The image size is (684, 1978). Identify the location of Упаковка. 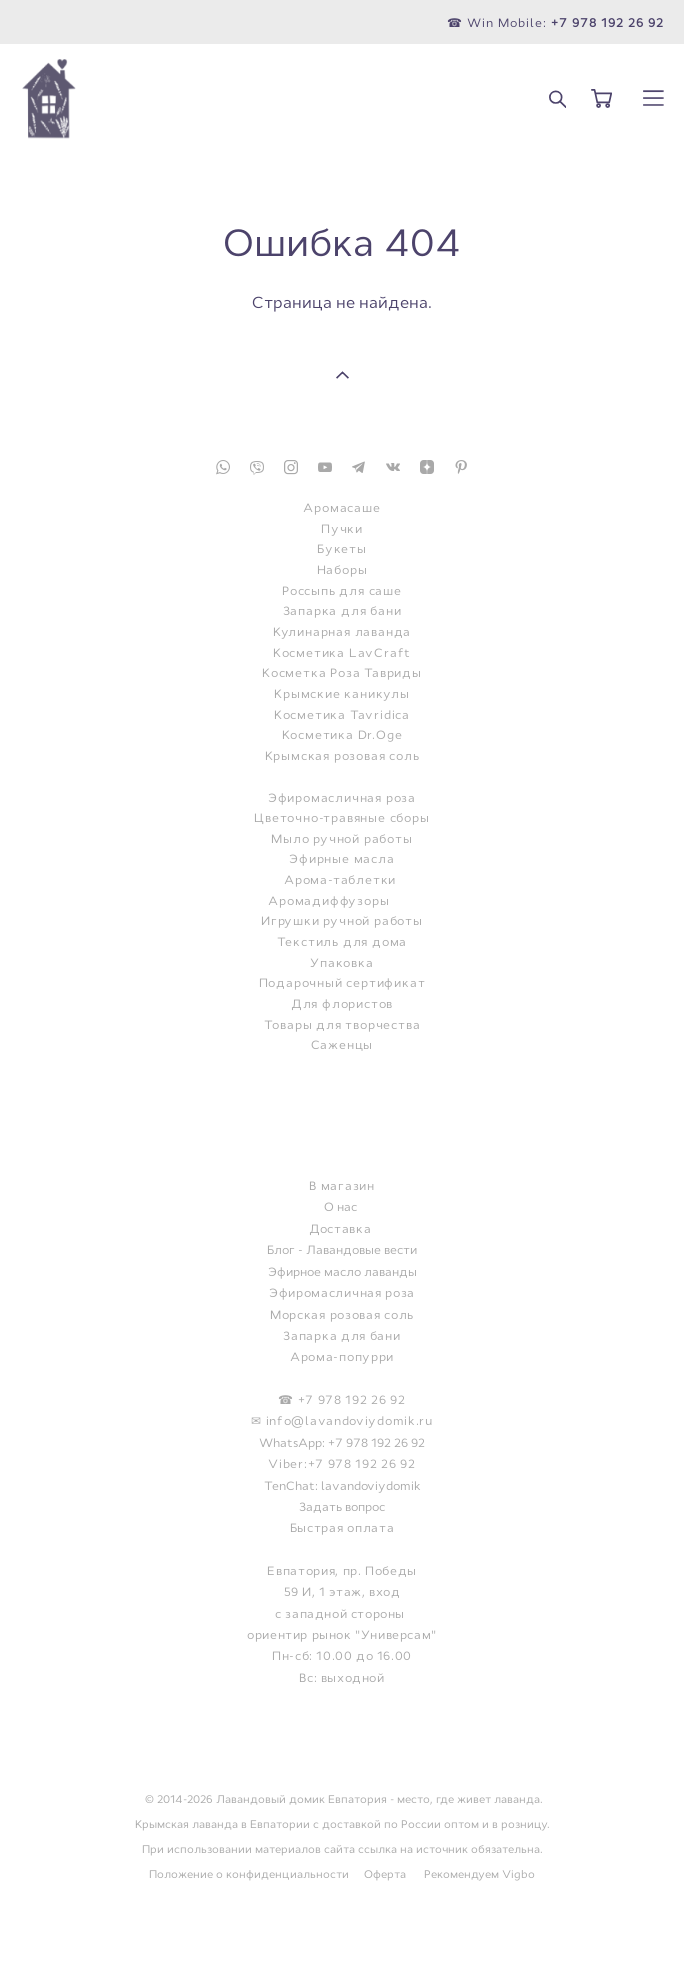
(341, 963).